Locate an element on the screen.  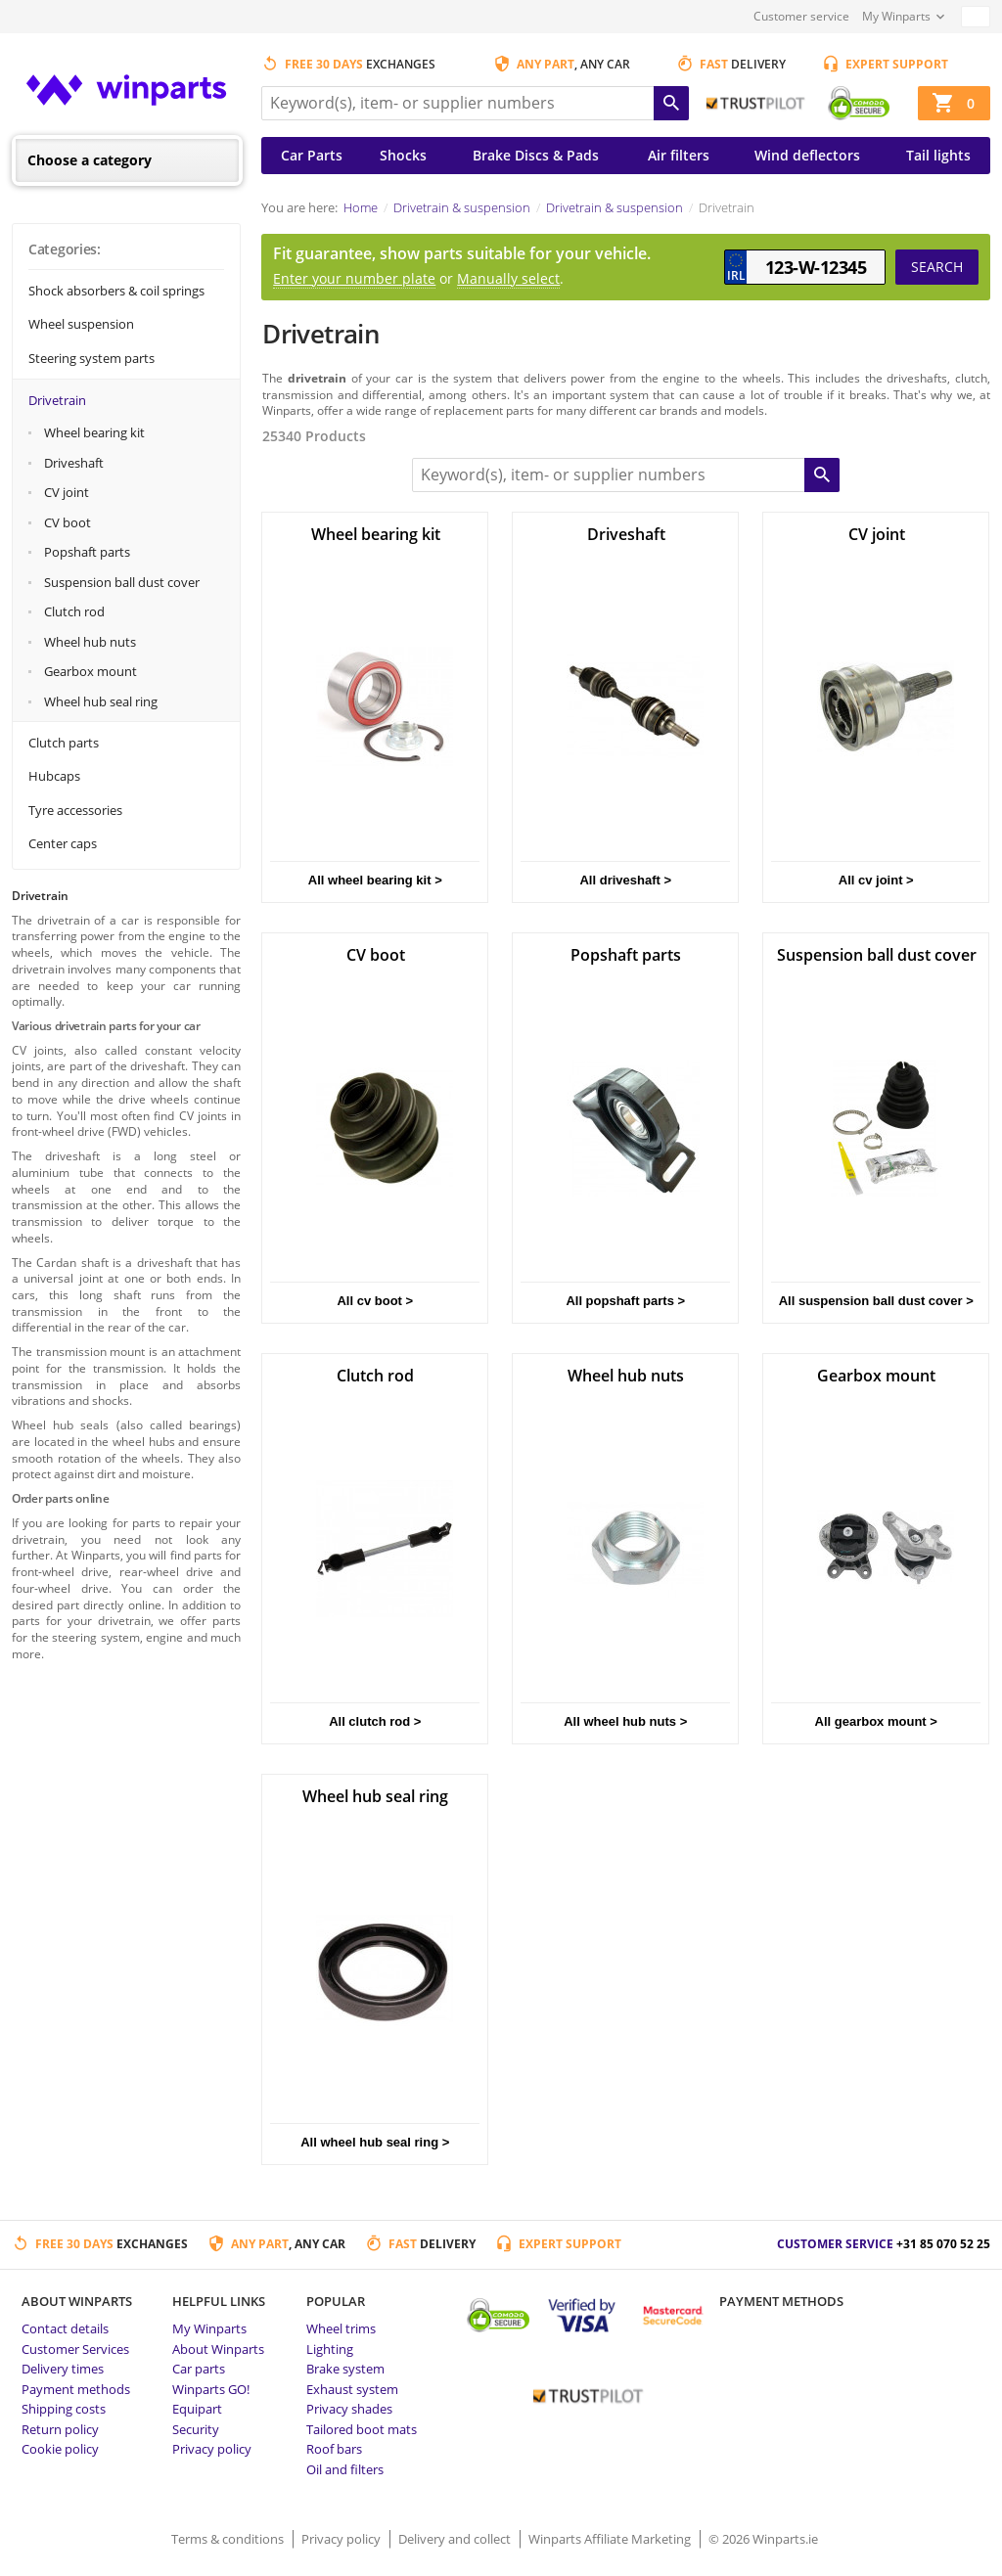
Winparts Affiliate Marketing is located at coordinates (611, 2539).